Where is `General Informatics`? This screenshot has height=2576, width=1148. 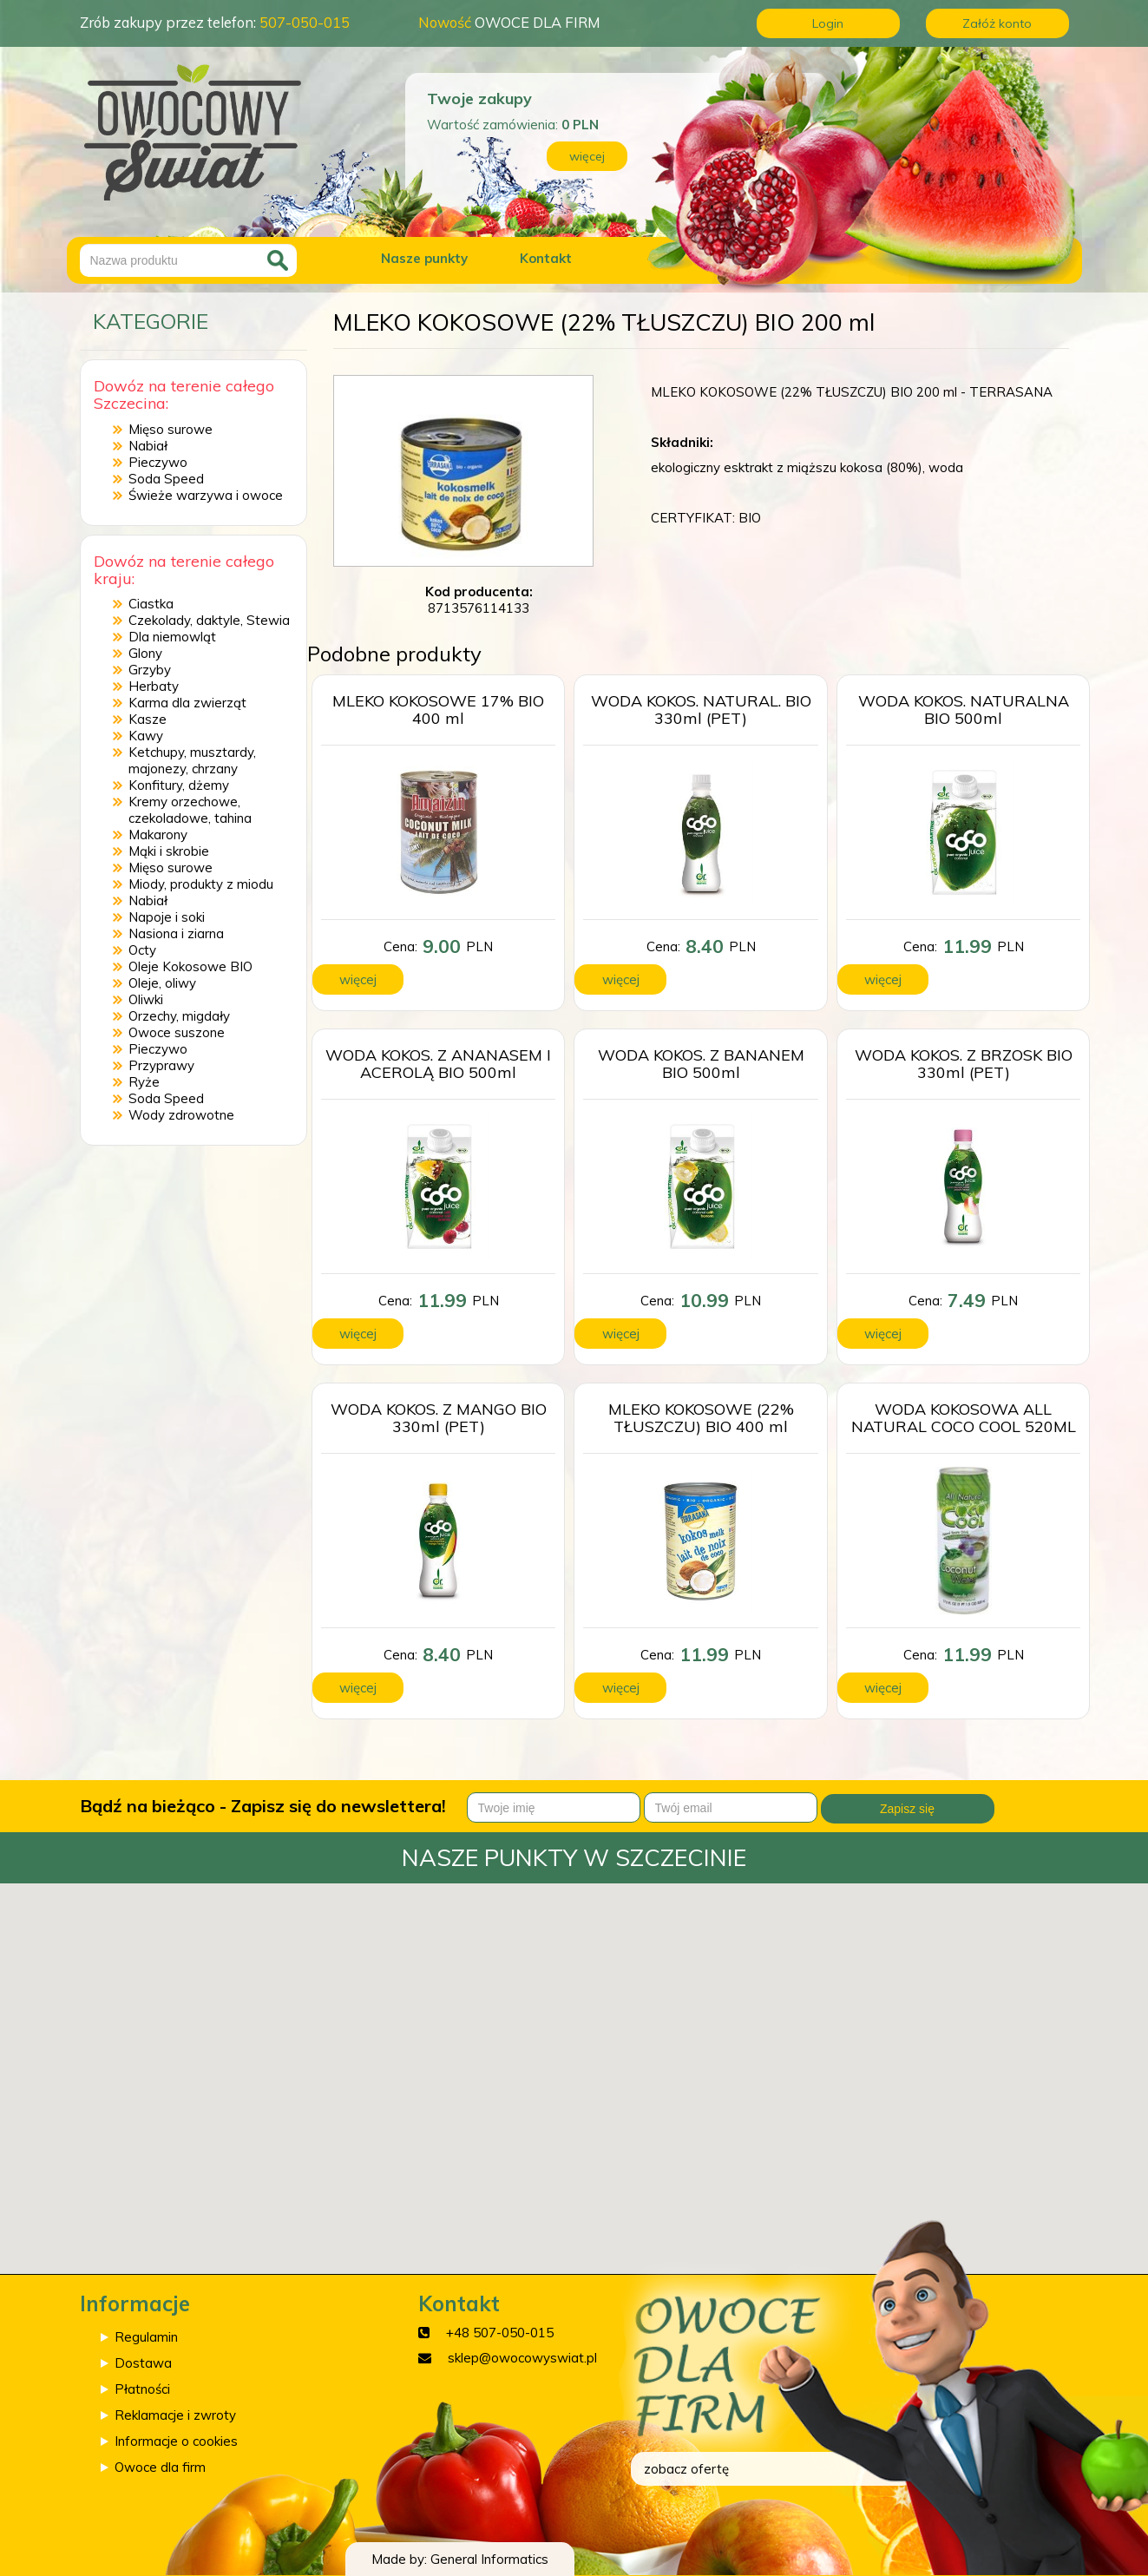
General Informatics is located at coordinates (489, 2559).